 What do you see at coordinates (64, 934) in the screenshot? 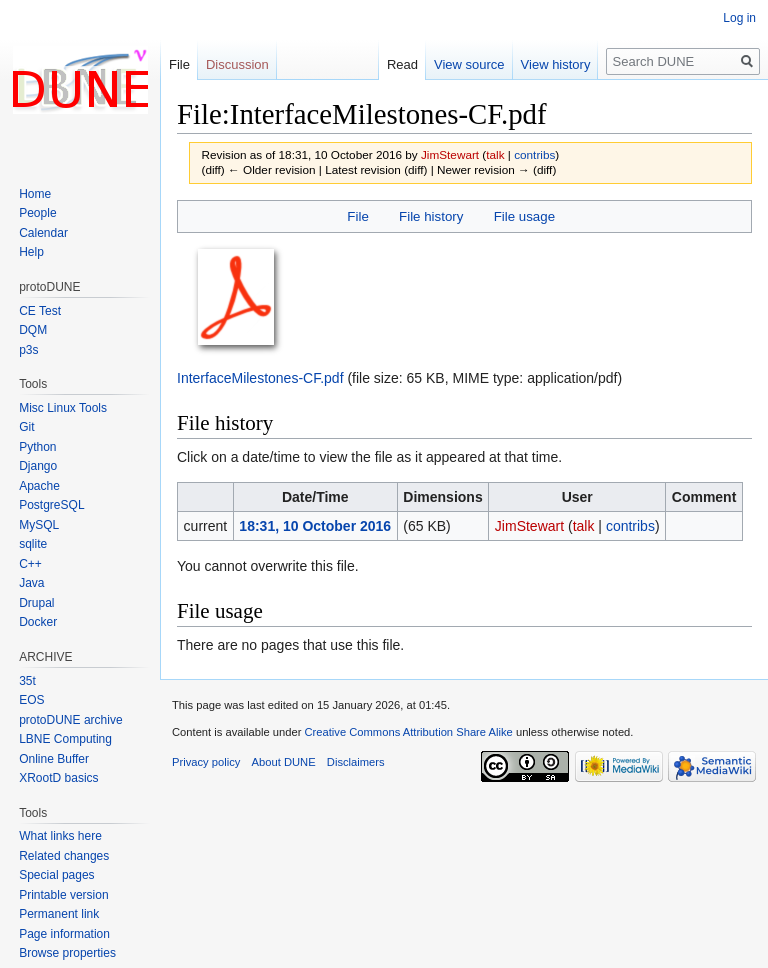
I see `Page information` at bounding box center [64, 934].